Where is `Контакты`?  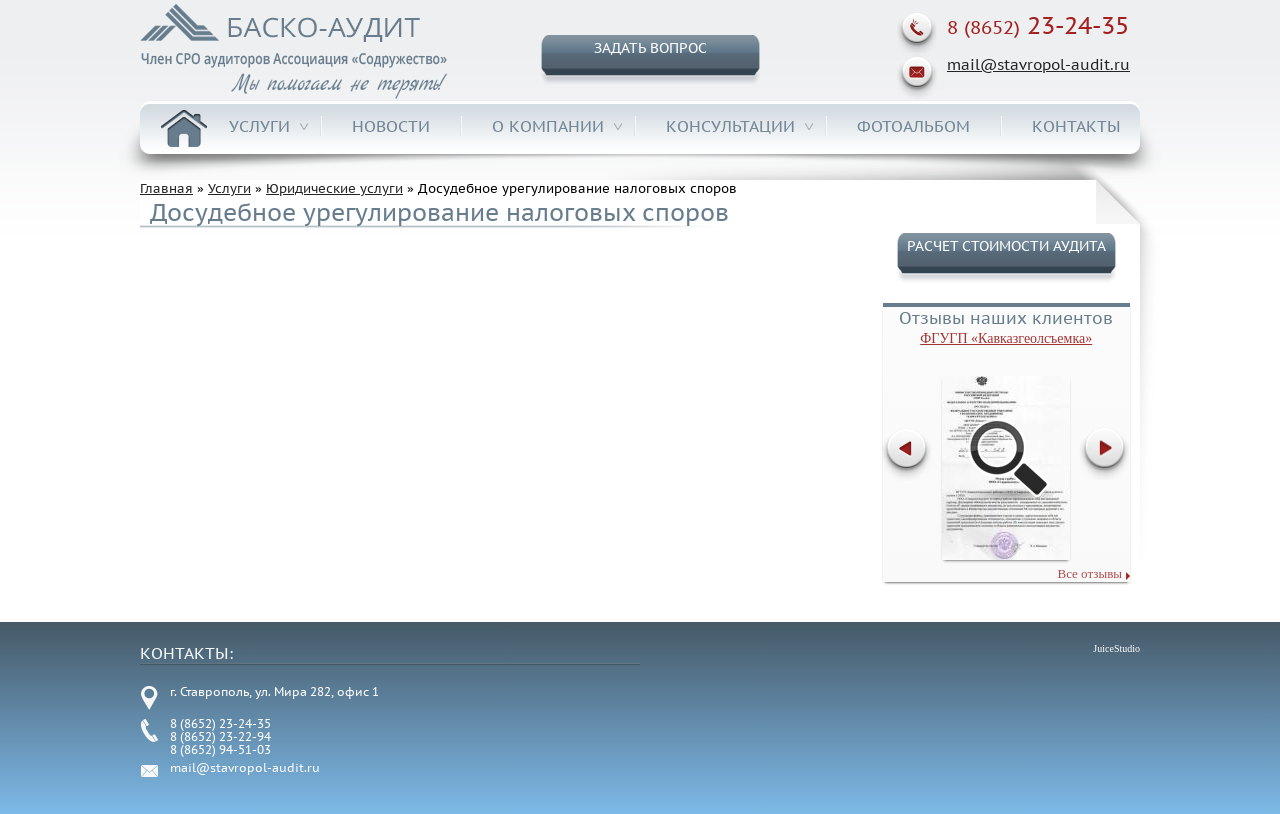
Контакты is located at coordinates (1076, 126).